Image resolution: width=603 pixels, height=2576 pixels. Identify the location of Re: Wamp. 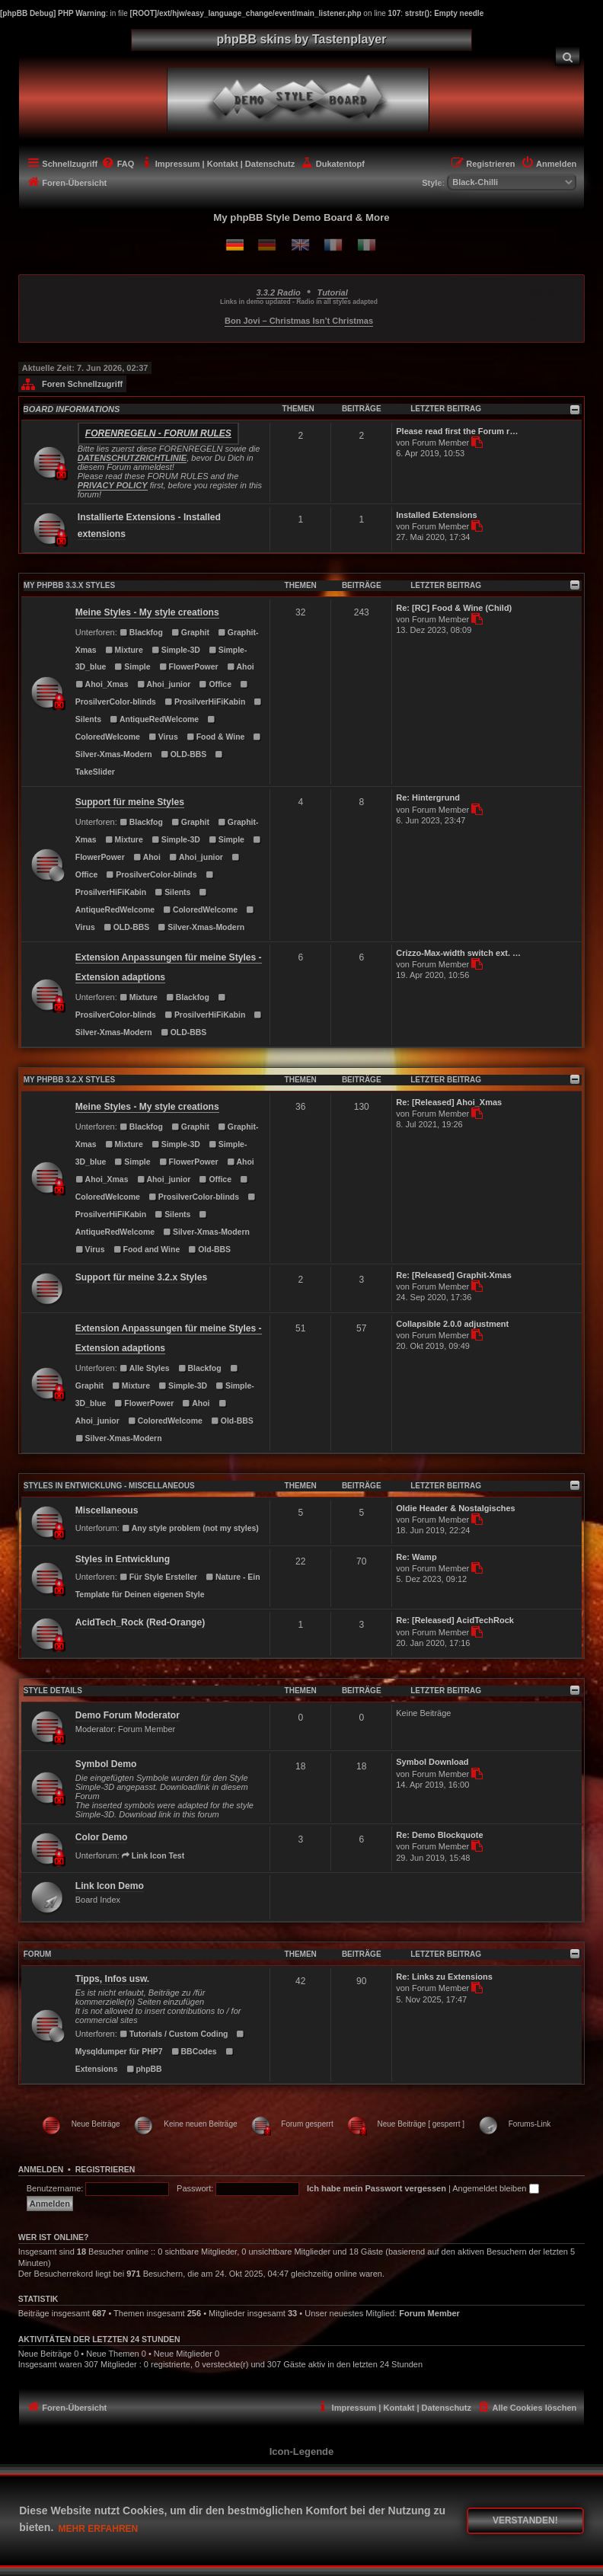
(416, 1556).